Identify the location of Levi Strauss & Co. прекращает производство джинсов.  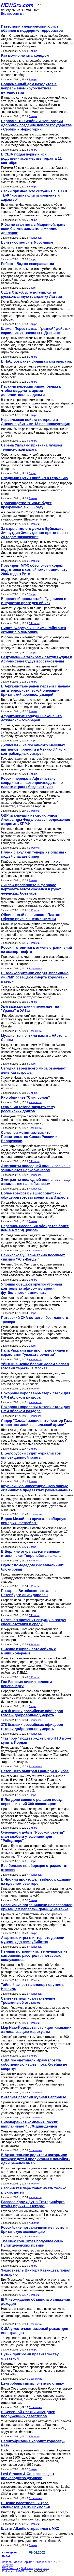
(27, 2476).